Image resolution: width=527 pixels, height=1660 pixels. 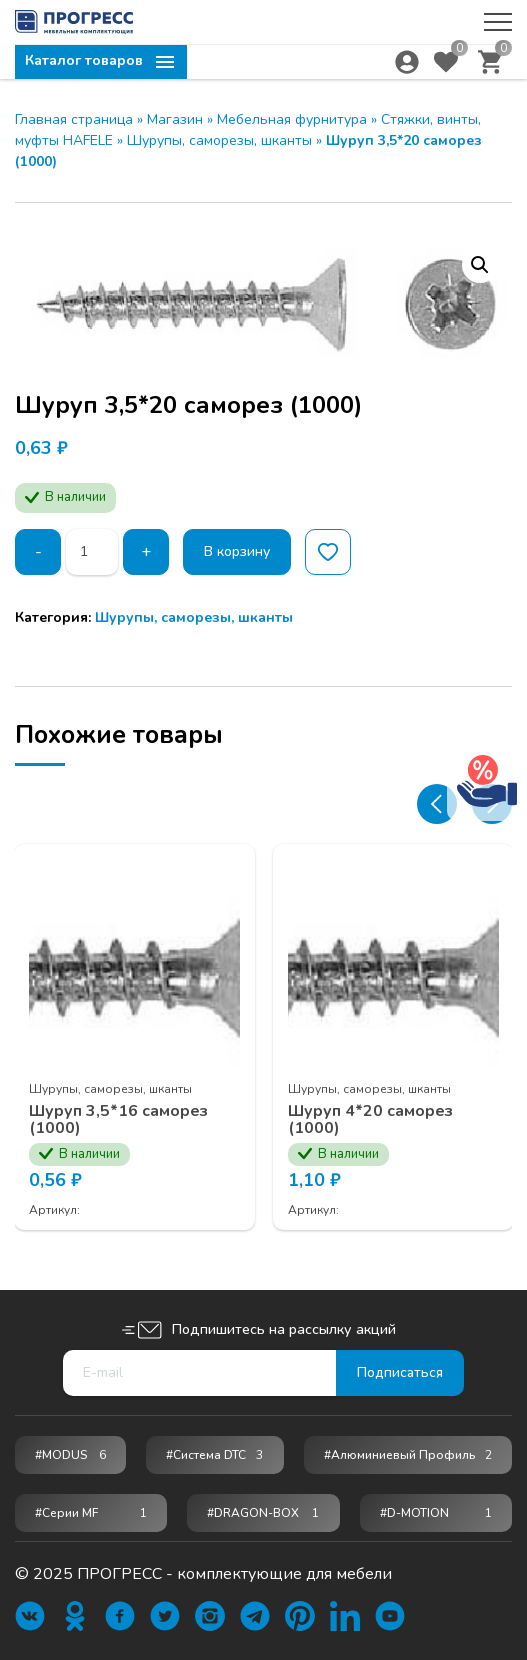 I want to click on Главная страница, so click(x=74, y=119).